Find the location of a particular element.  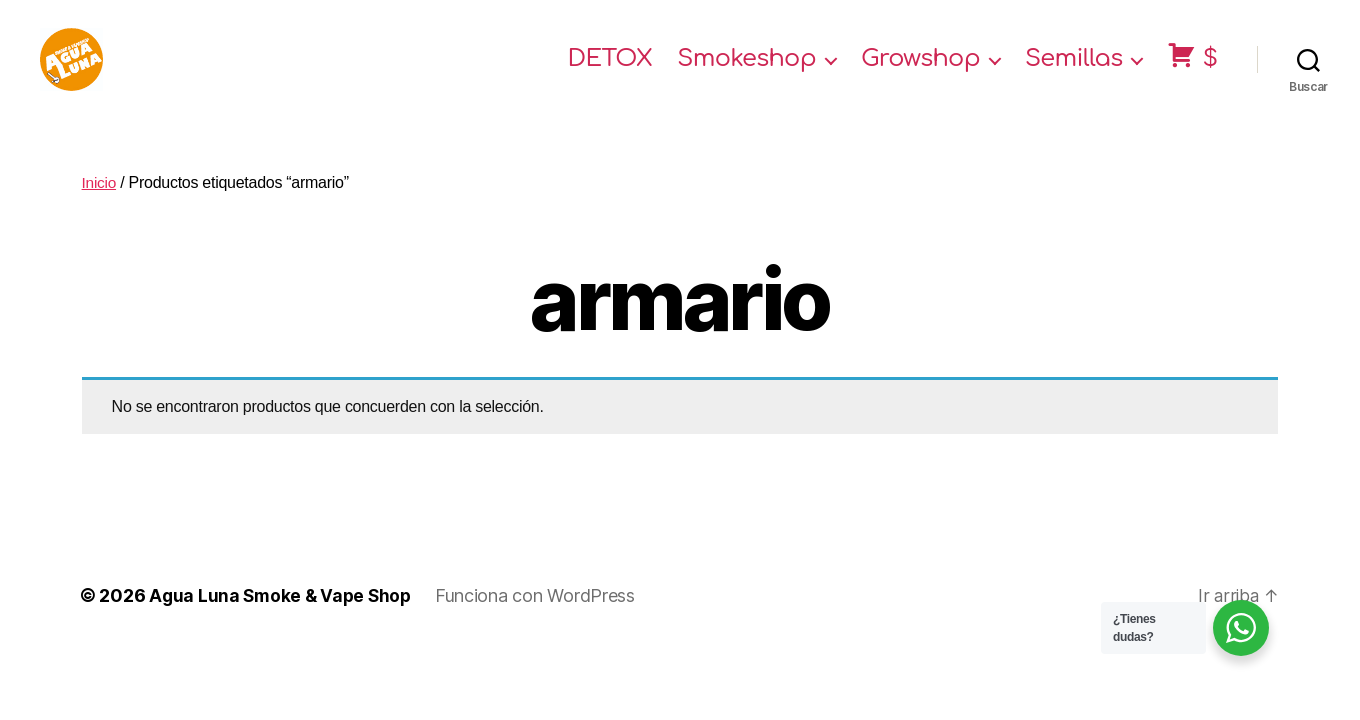

Inicio is located at coordinates (100, 208).